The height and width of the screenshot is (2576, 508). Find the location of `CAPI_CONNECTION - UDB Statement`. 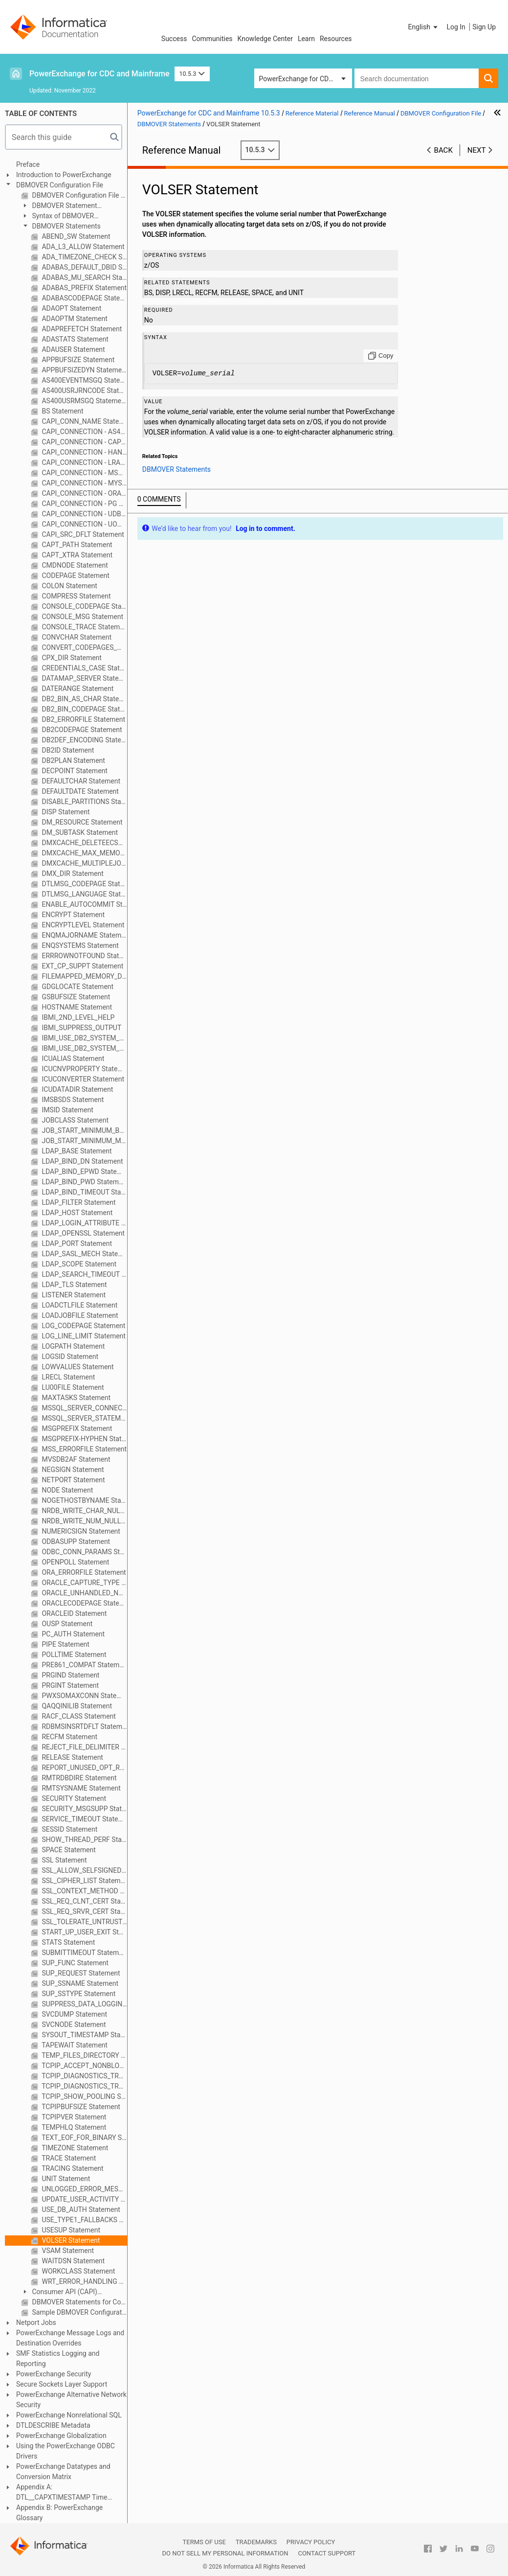

CAPI_CONNECTION - UDB Statement is located at coordinates (83, 514).